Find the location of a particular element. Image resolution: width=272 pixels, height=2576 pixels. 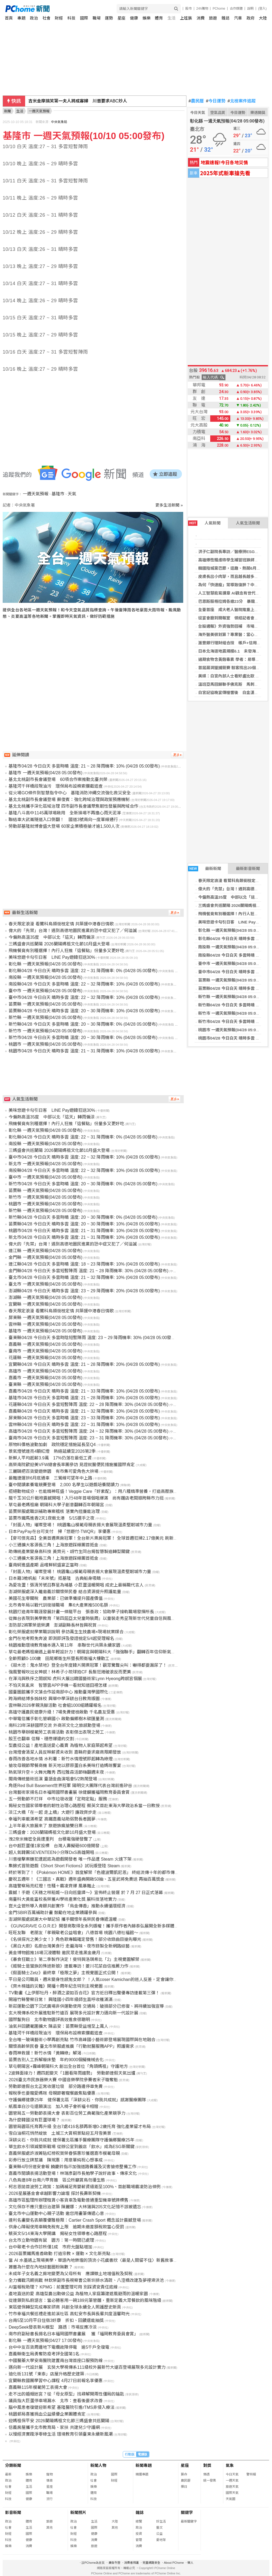

《暴食狂戰士》第二季製作決定！斐特與洛琪希比「2」主視覺圖解禁 is located at coordinates (74, 1959).